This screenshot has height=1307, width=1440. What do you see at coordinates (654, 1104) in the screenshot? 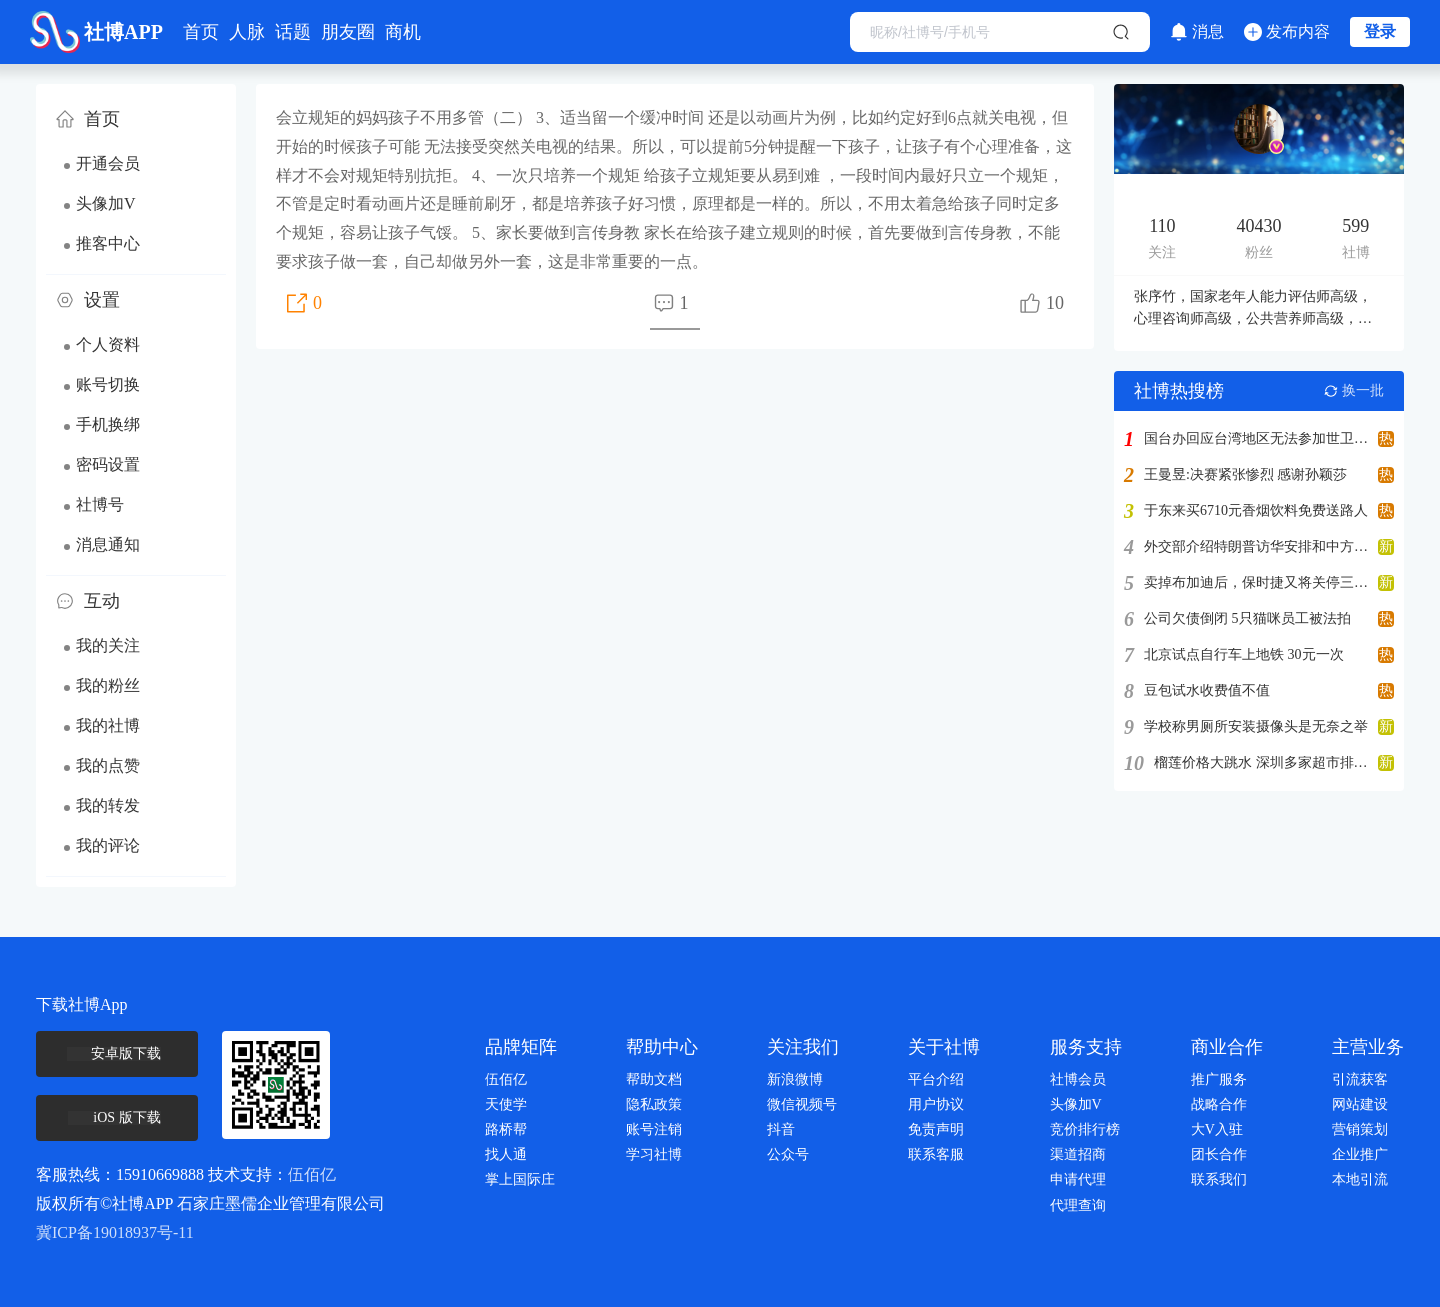
I see `隐私政策` at bounding box center [654, 1104].